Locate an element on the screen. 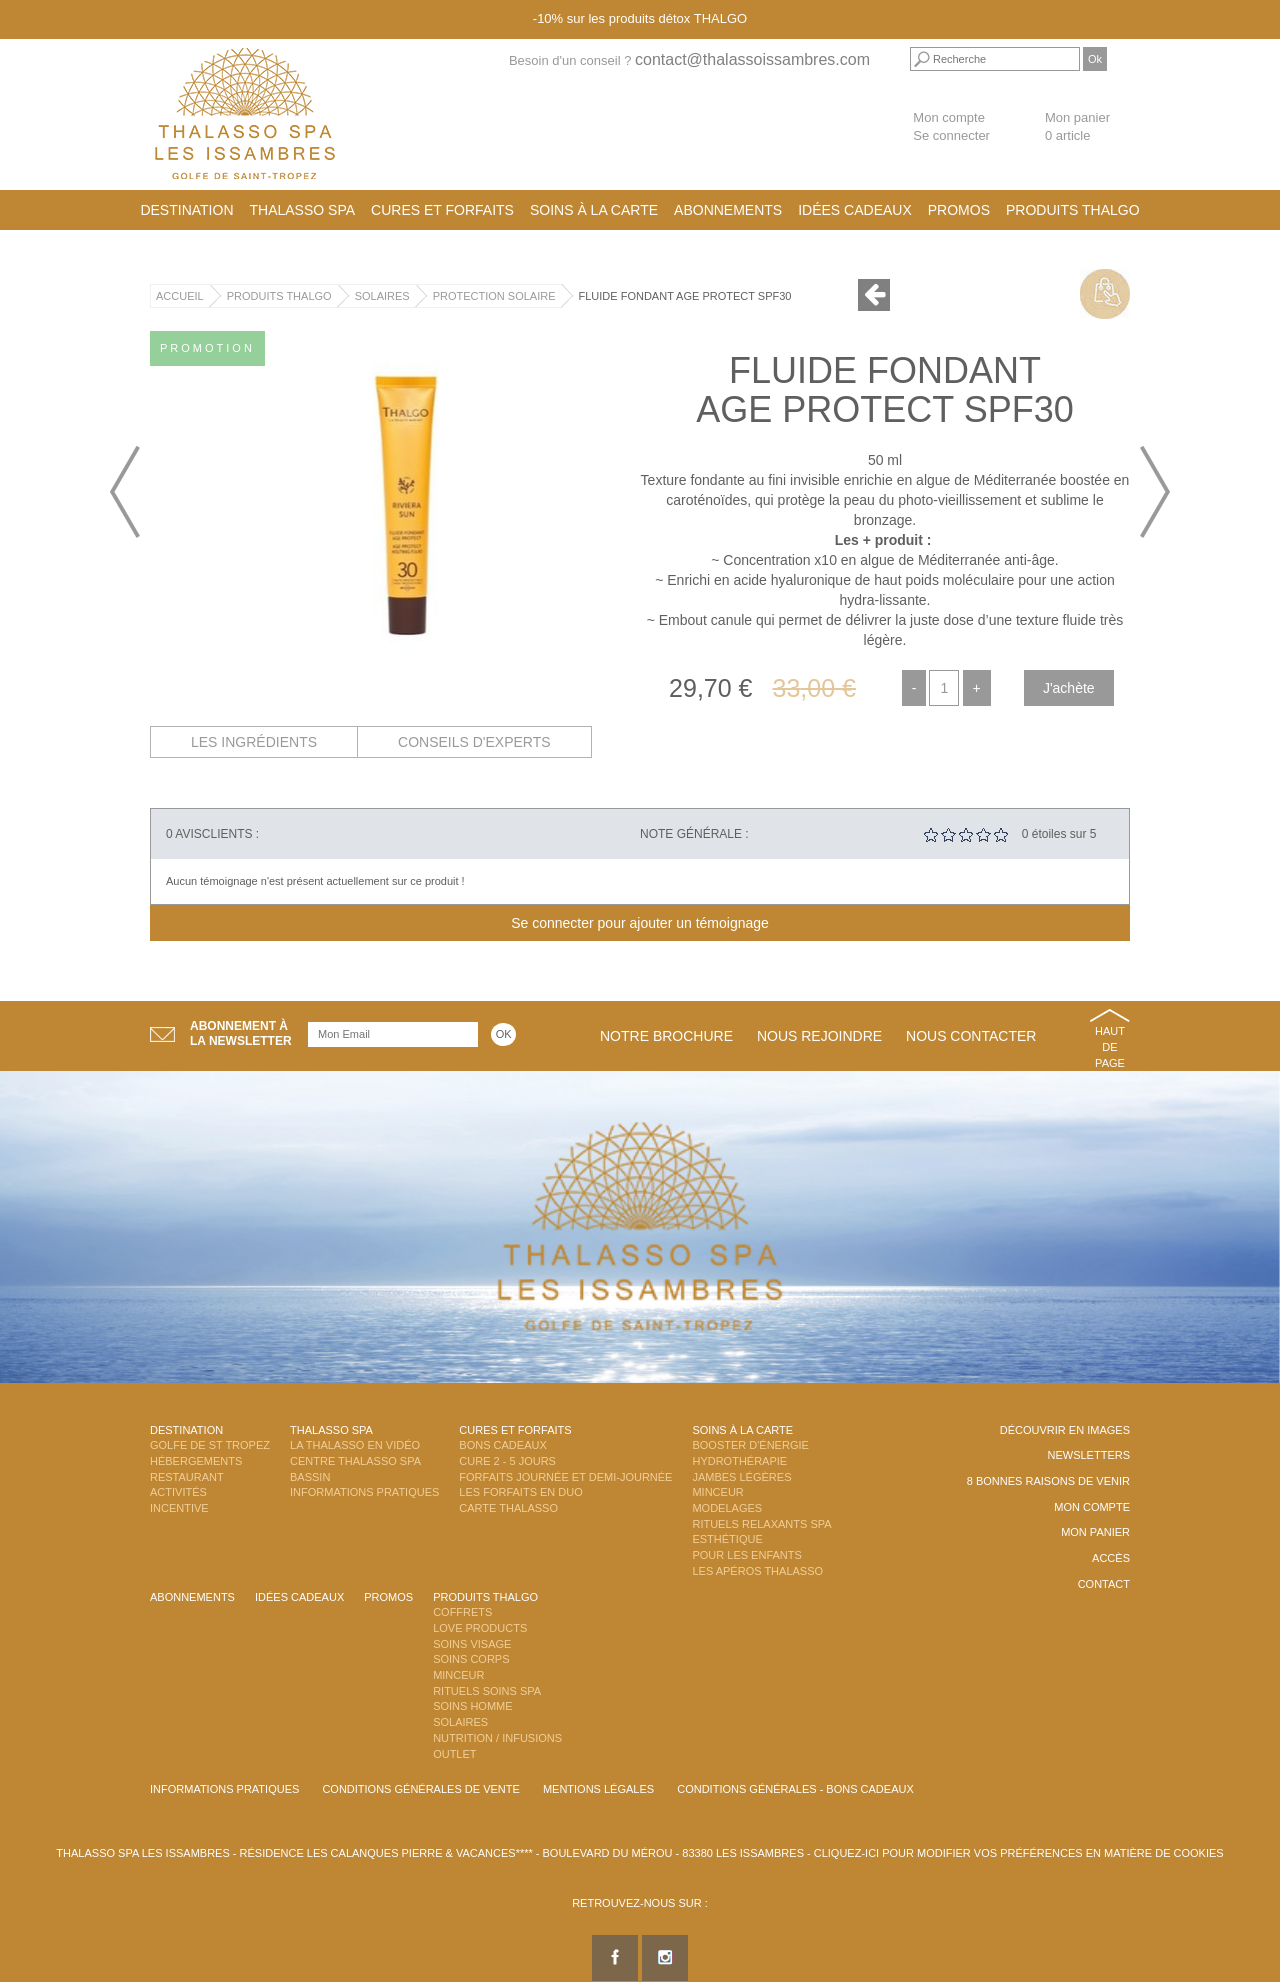  Golfe de St Tropez is located at coordinates (210, 1445).